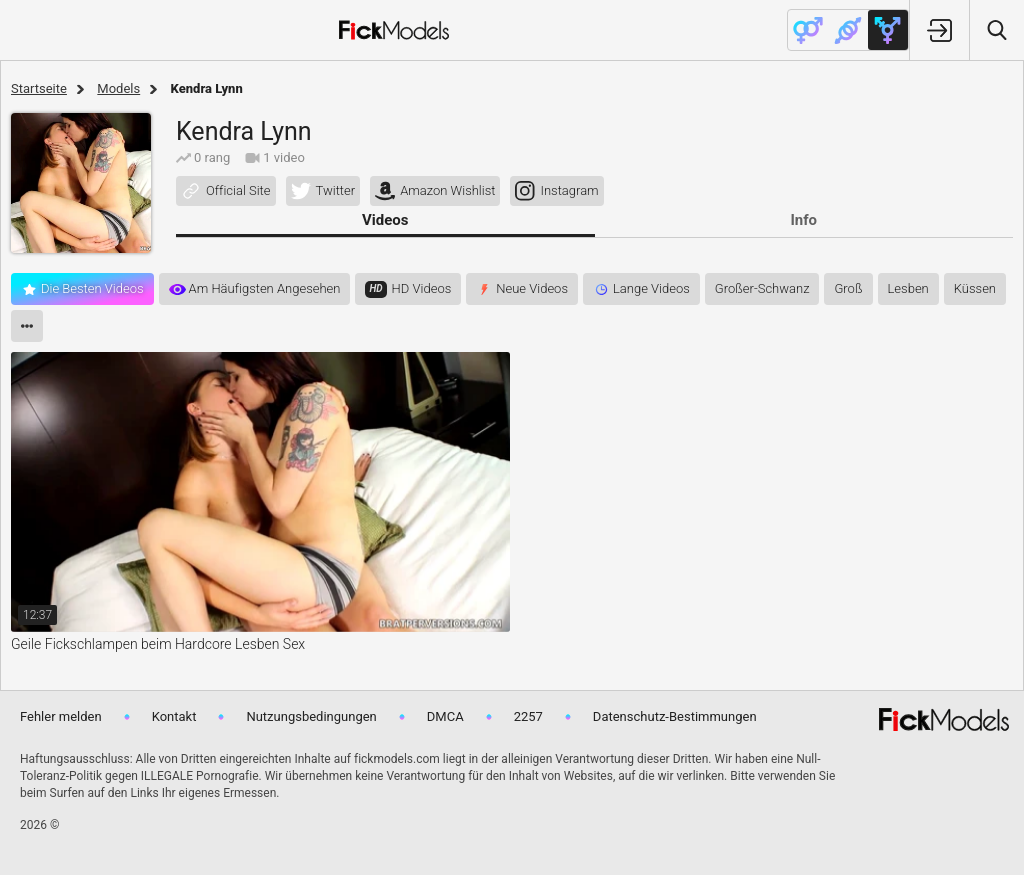 Image resolution: width=1024 pixels, height=875 pixels. Describe the element at coordinates (651, 288) in the screenshot. I see `Lange Videos` at that location.